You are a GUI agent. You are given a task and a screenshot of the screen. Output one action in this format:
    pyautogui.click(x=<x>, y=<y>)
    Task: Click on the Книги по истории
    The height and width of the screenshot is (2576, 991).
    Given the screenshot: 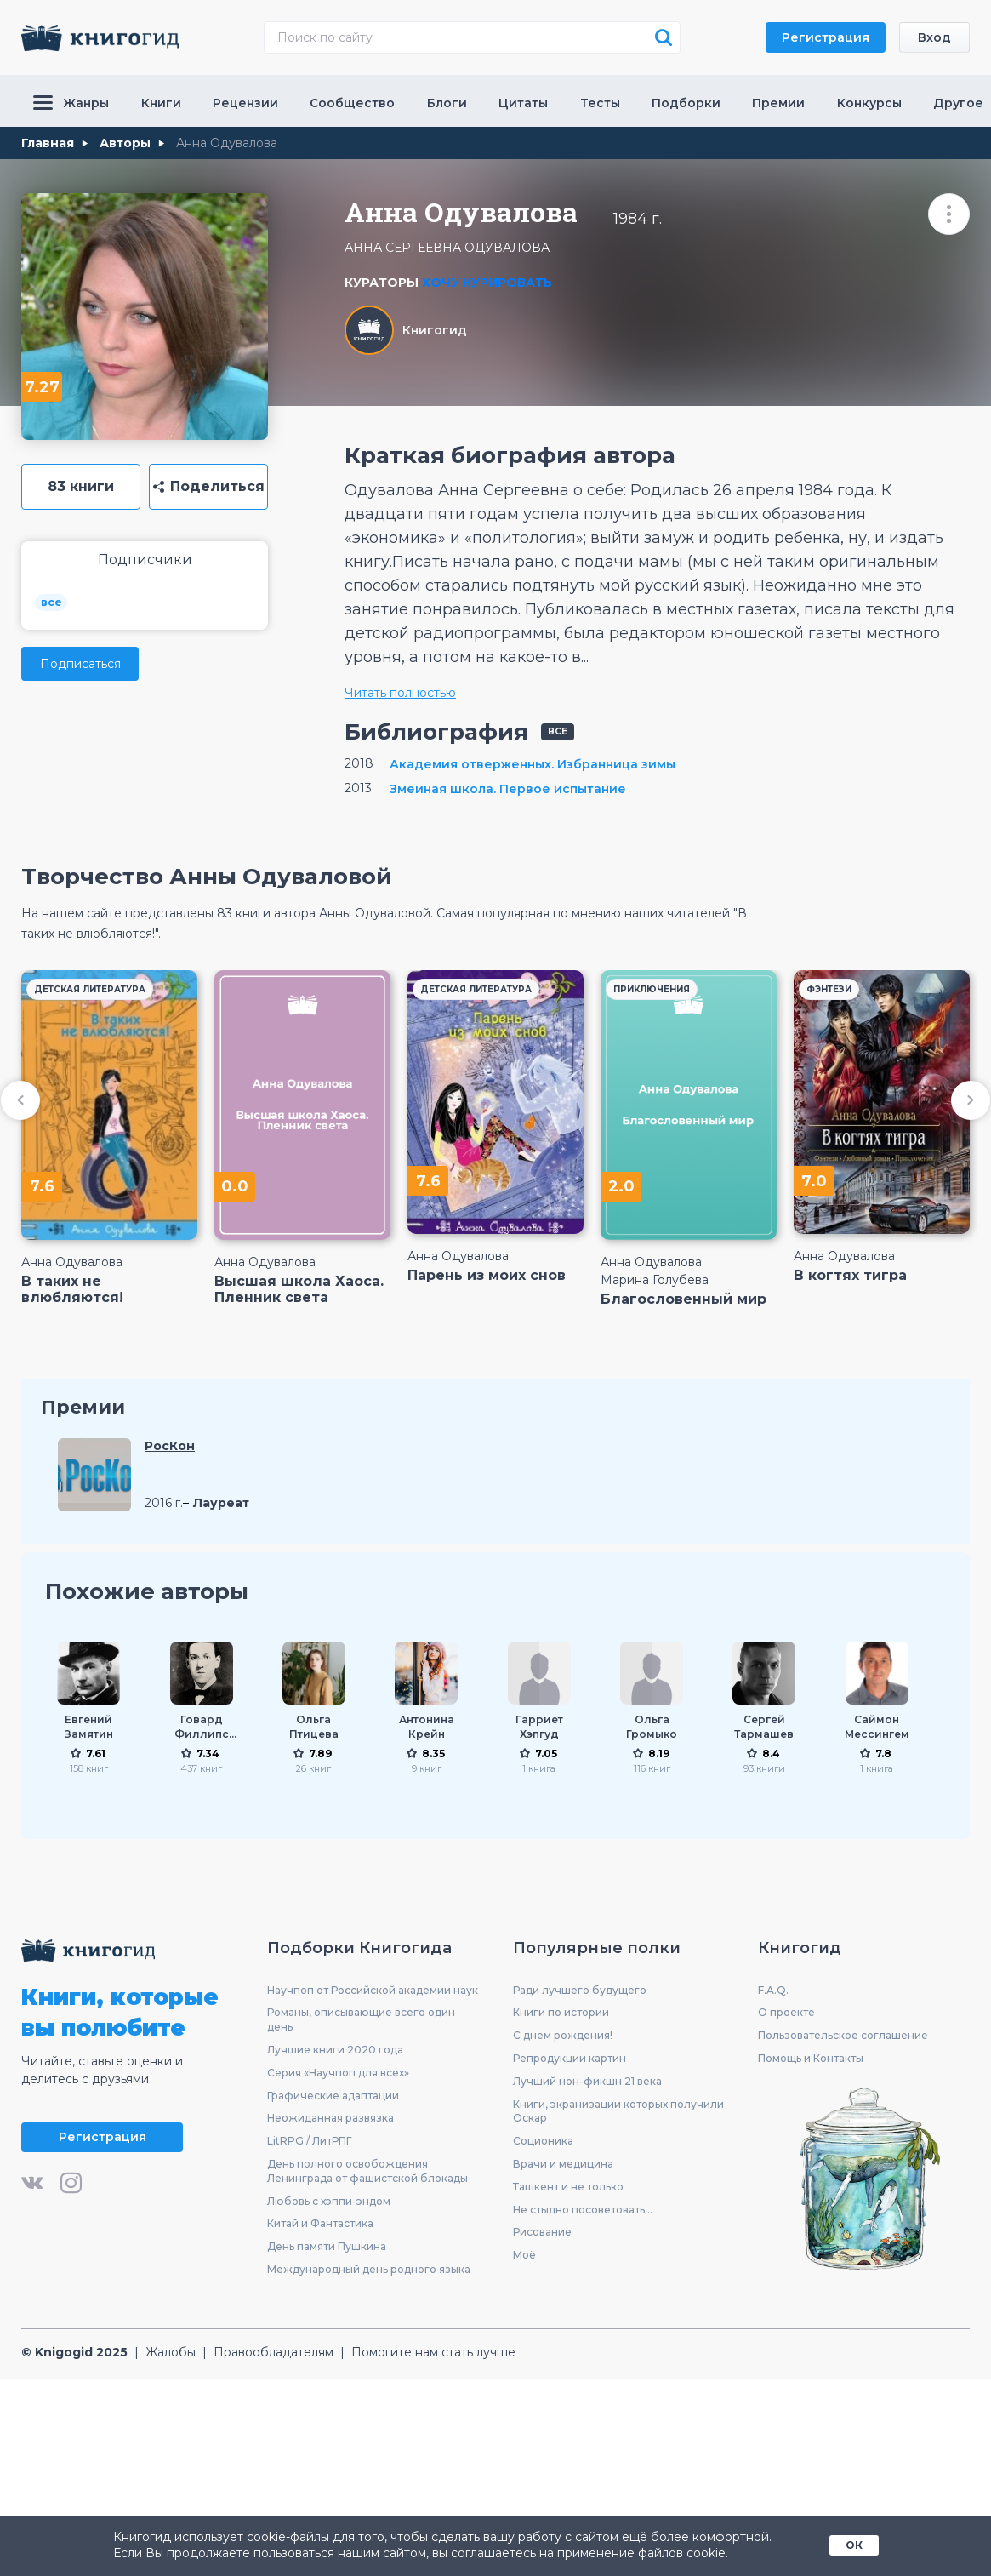 What is the action you would take?
    pyautogui.click(x=561, y=2012)
    